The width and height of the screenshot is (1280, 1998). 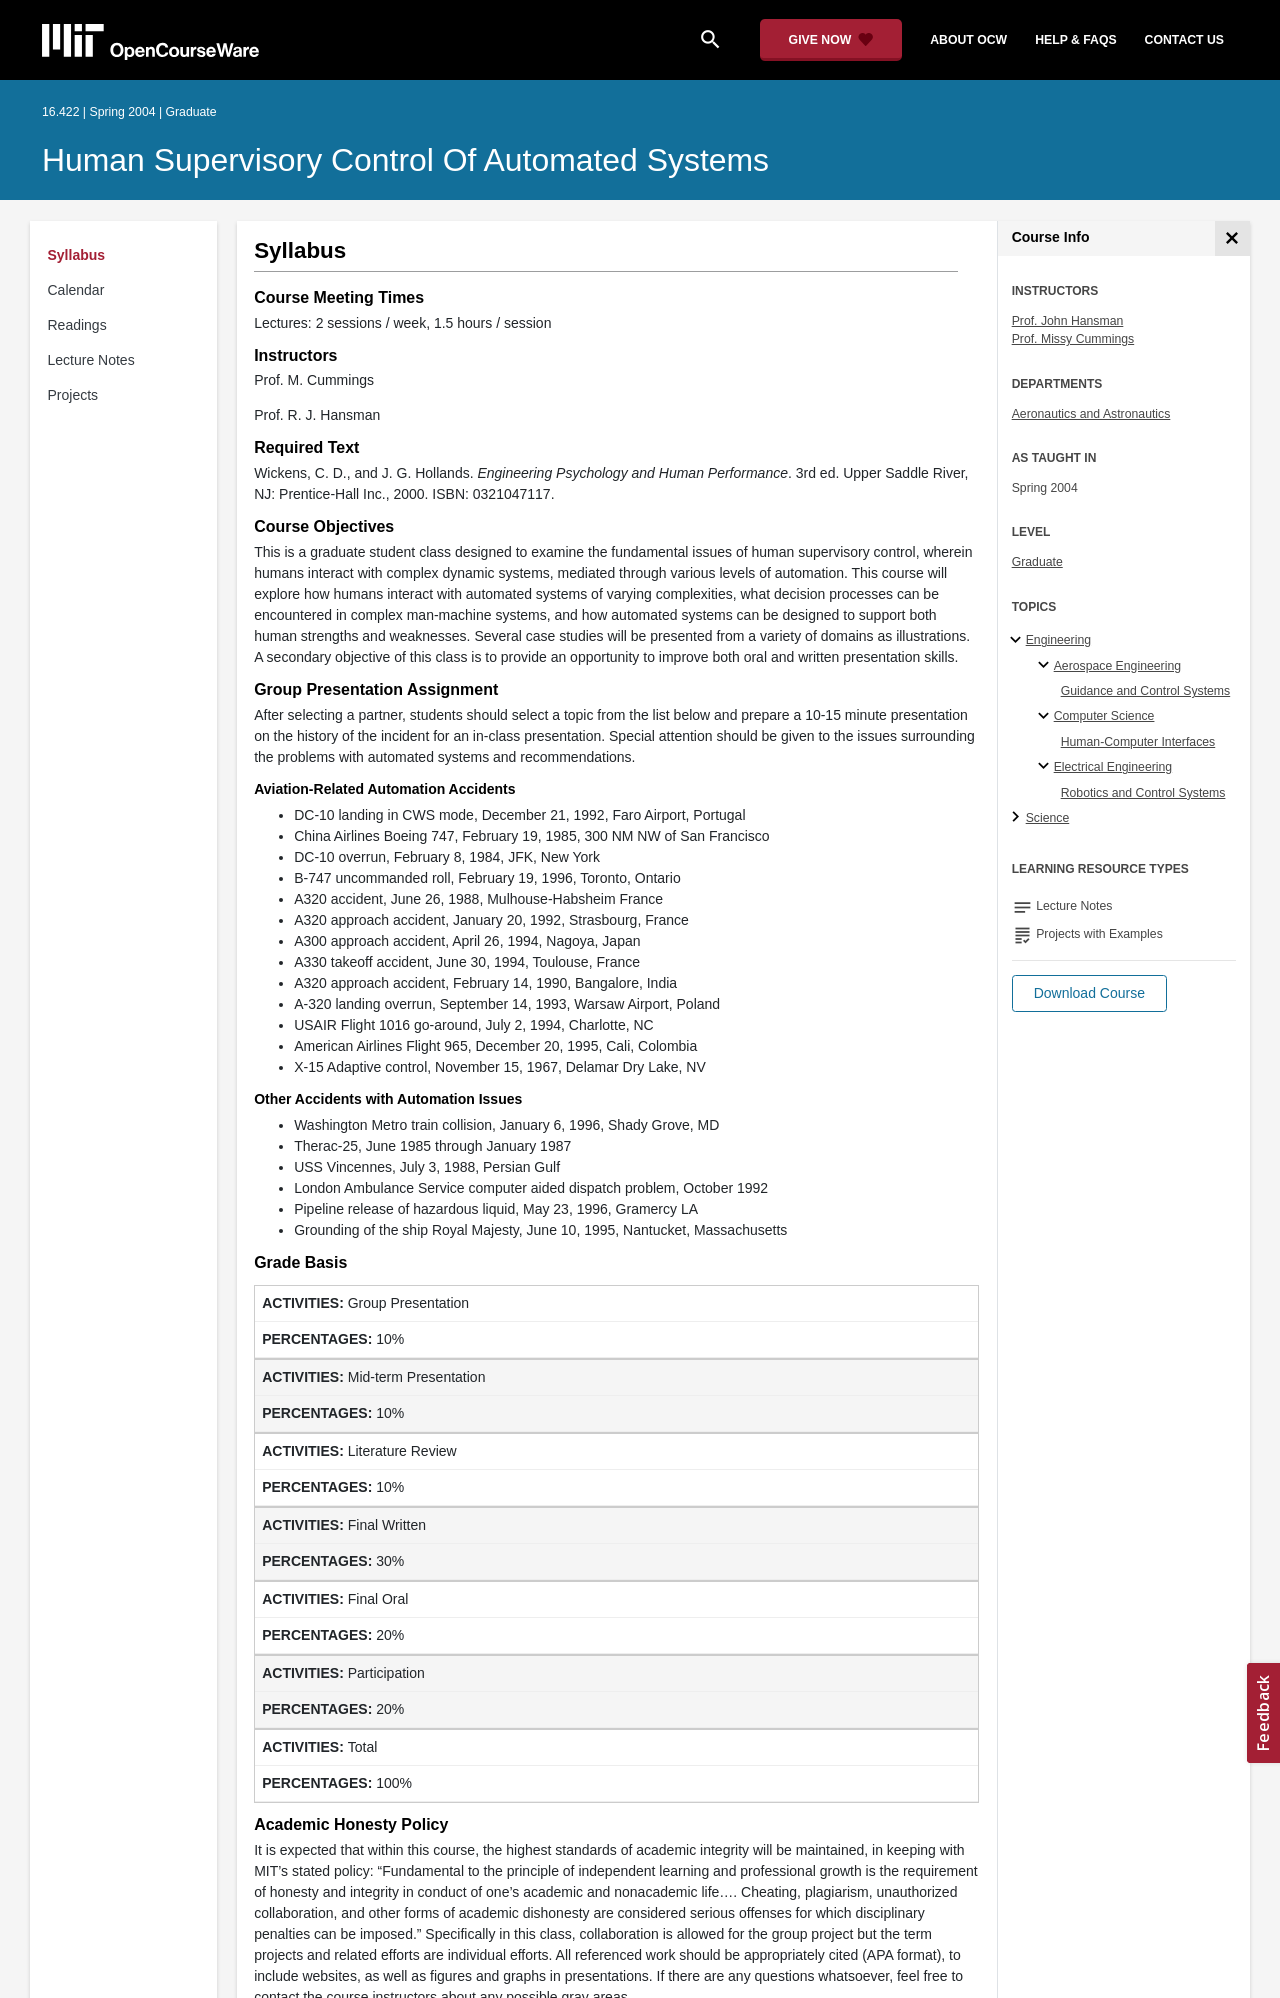 I want to click on Prof. Missy Cummings, so click(x=1073, y=339).